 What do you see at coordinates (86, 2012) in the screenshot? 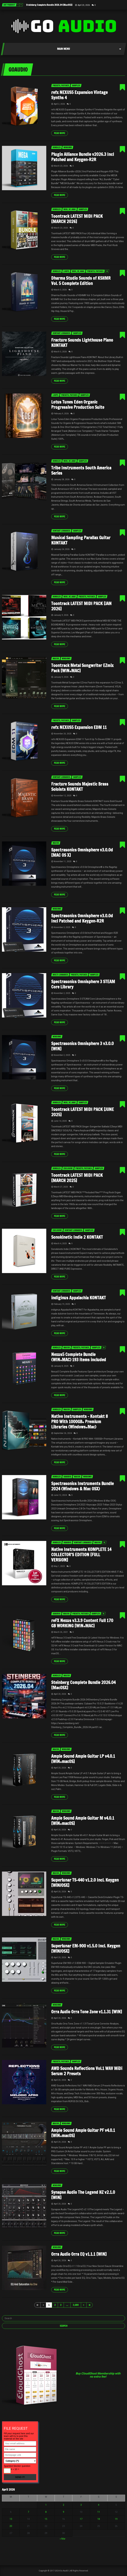
I see `Orra Audio Orra Tone Zone v1.1.31 [WIN]` at bounding box center [86, 2012].